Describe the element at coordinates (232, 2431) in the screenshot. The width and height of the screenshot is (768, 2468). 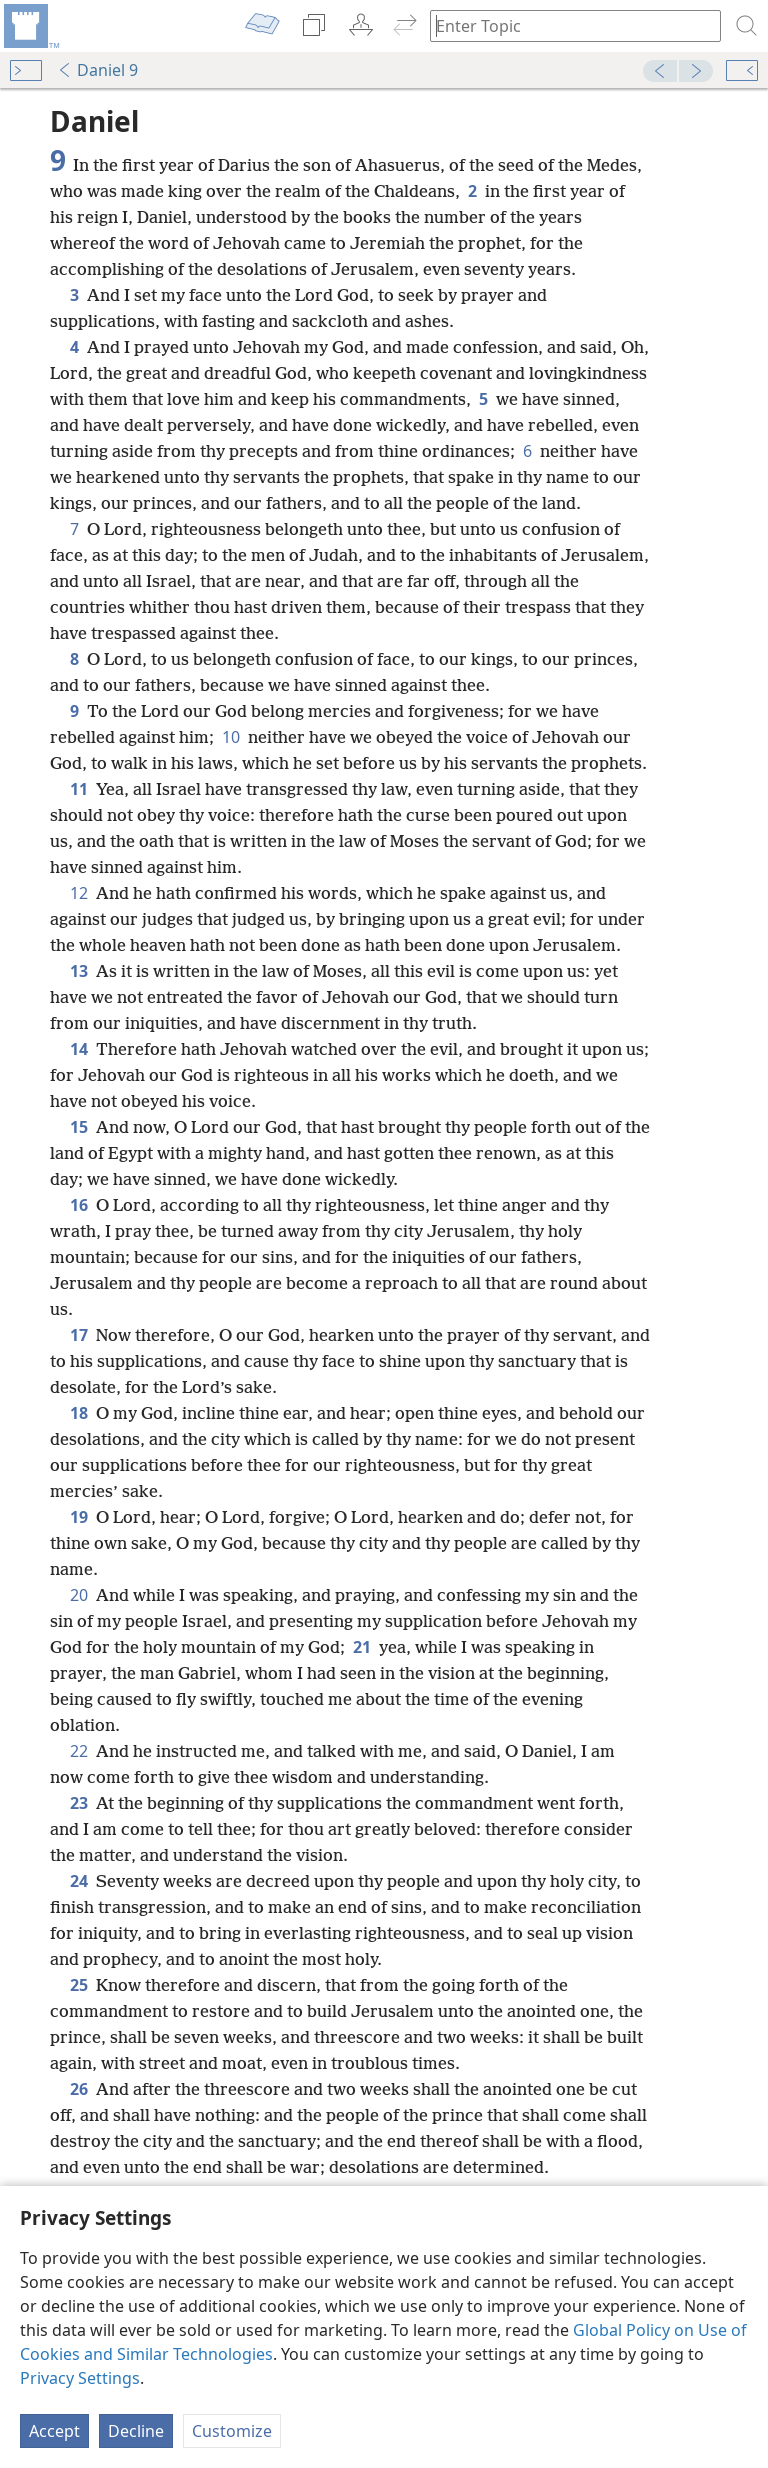
I see `Customize` at that location.